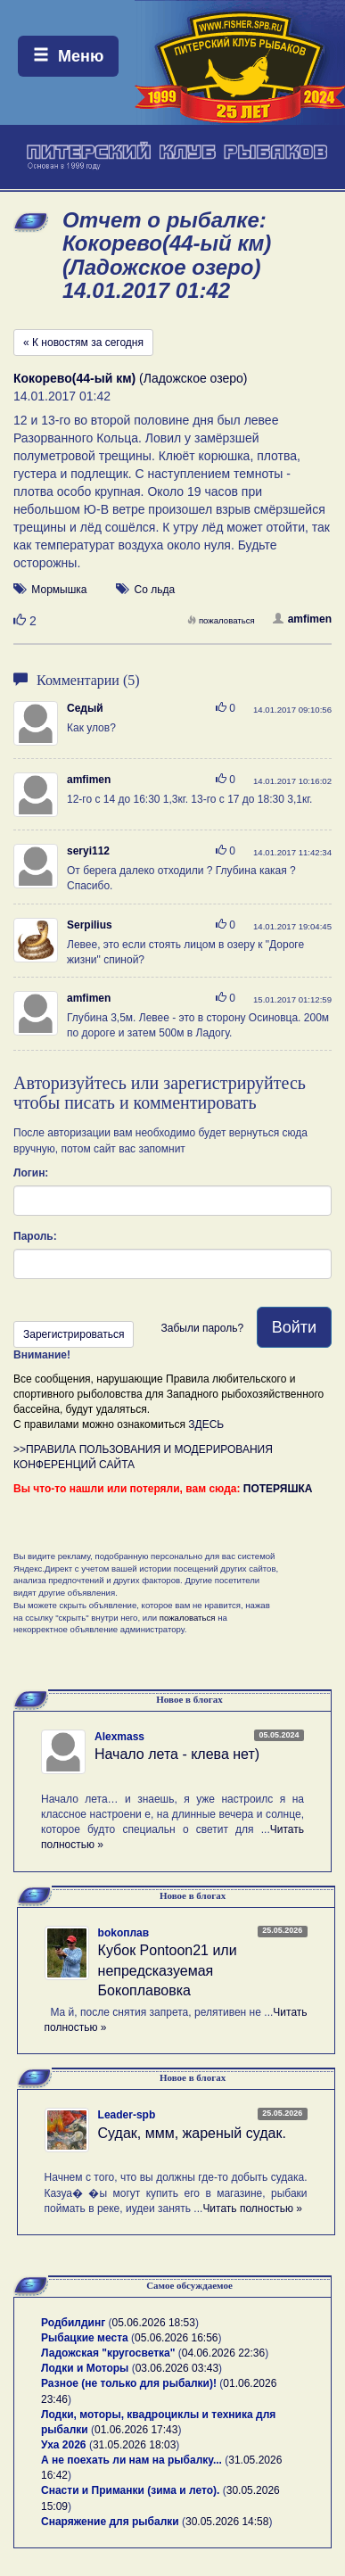  I want to click on amfimen, so click(302, 619).